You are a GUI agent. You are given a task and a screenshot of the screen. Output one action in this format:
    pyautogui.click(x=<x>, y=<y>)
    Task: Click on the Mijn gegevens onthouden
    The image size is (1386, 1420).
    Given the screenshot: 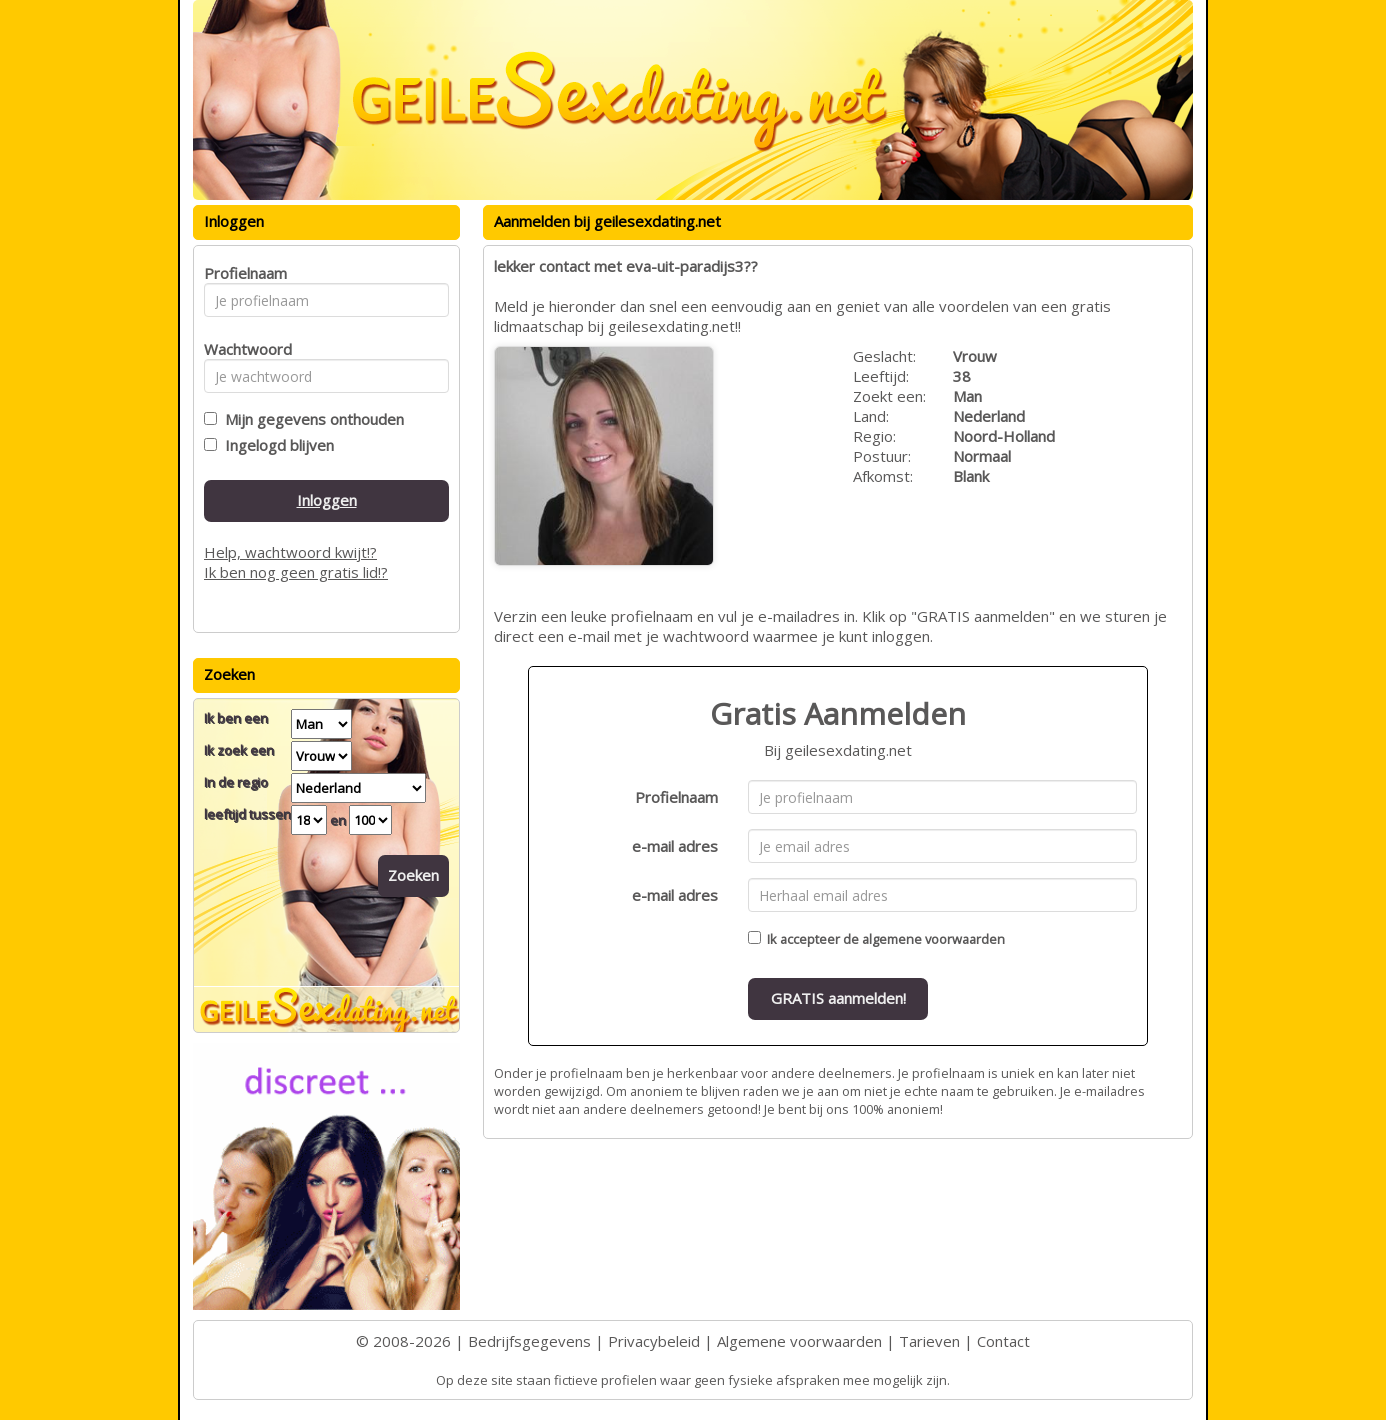 What is the action you would take?
    pyautogui.click(x=310, y=419)
    